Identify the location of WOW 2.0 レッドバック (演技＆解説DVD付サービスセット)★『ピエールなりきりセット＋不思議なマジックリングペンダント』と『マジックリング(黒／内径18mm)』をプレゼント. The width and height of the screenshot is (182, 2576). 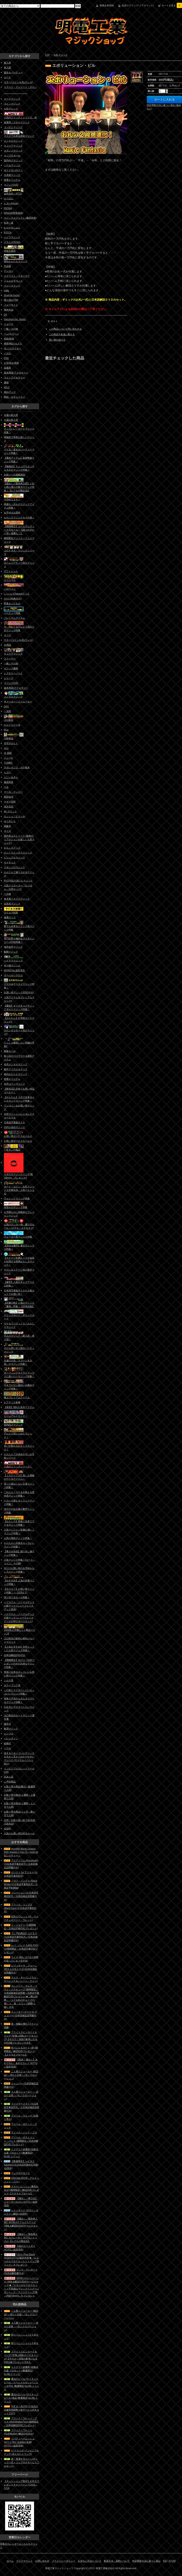
(21, 2286).